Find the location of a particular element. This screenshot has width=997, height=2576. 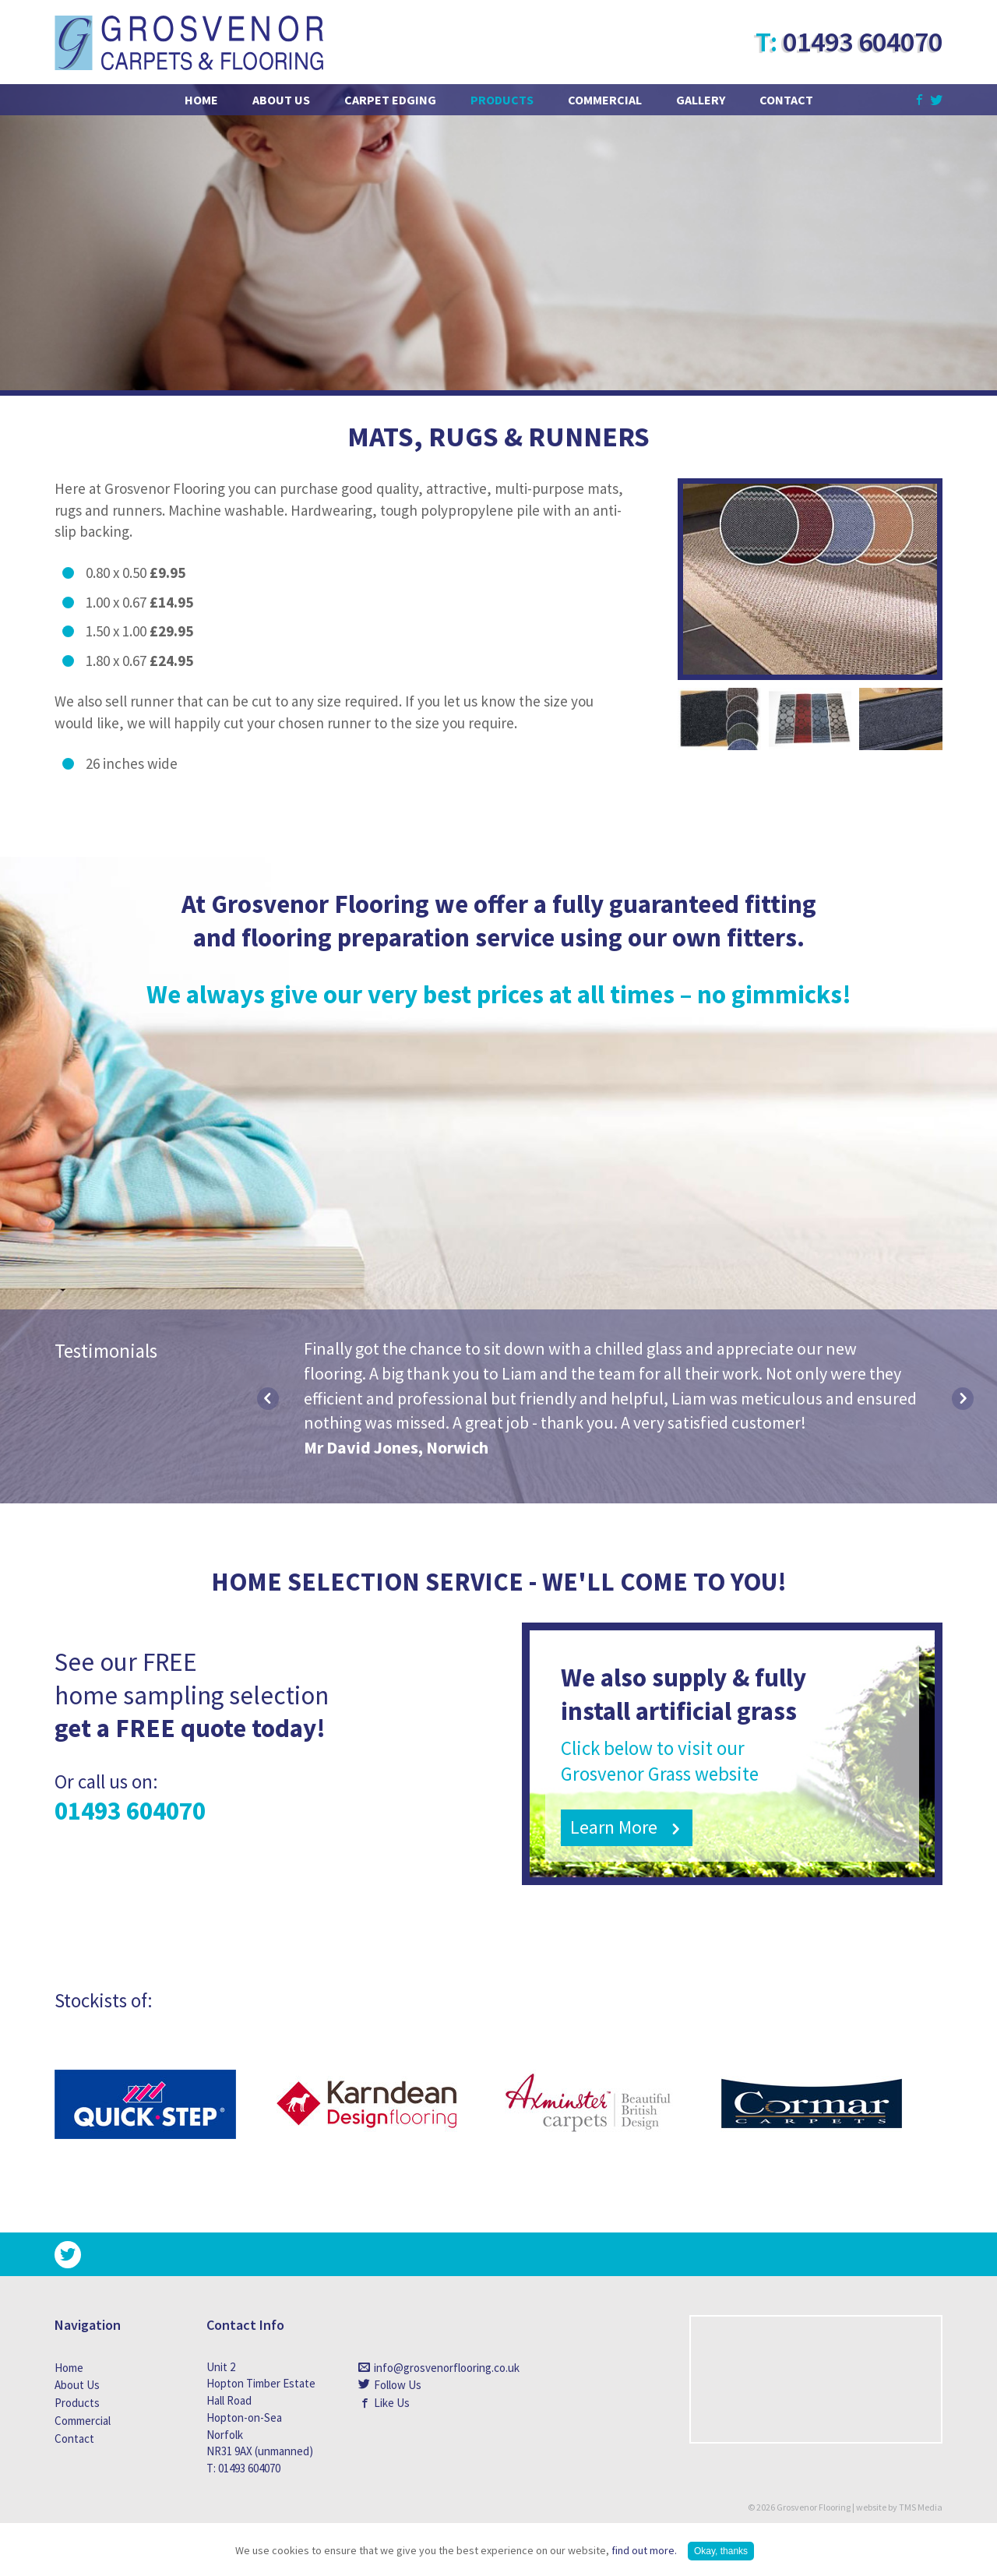

Okay, thanks is located at coordinates (721, 2551).